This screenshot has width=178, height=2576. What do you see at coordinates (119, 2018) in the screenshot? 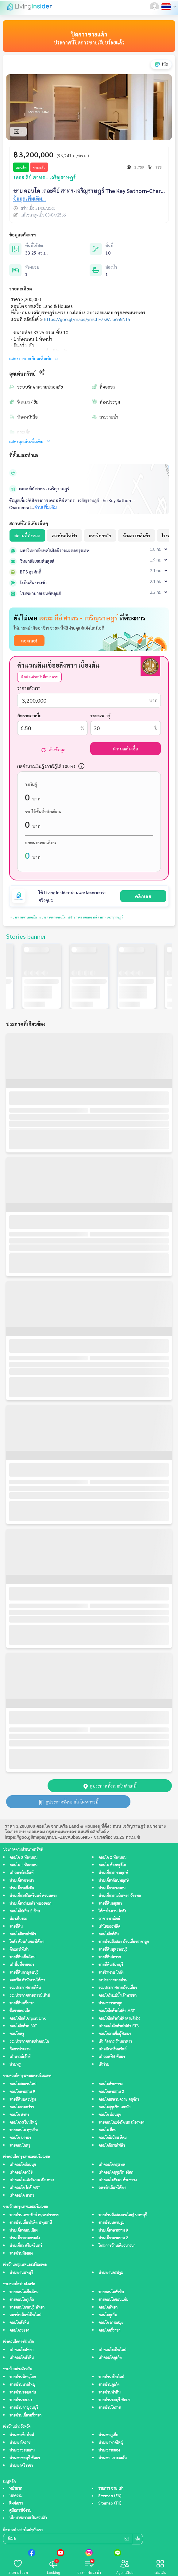
I see `คอนโดใกล้รถไฟฟ้าสายสีม่วง` at bounding box center [119, 2018].